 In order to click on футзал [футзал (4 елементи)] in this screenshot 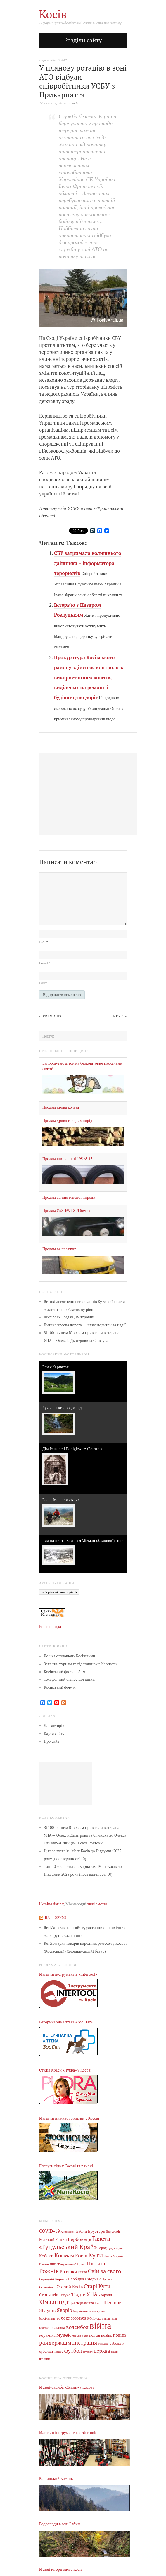, I will do `click(88, 2352)`.